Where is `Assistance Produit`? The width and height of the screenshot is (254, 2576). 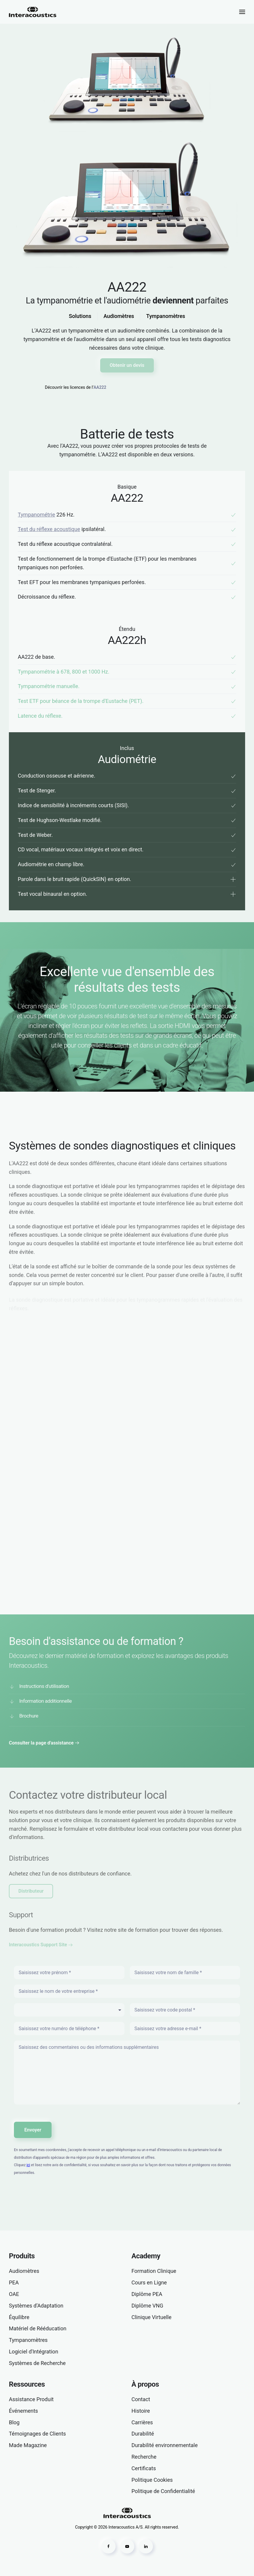 Assistance Produit is located at coordinates (31, 2399).